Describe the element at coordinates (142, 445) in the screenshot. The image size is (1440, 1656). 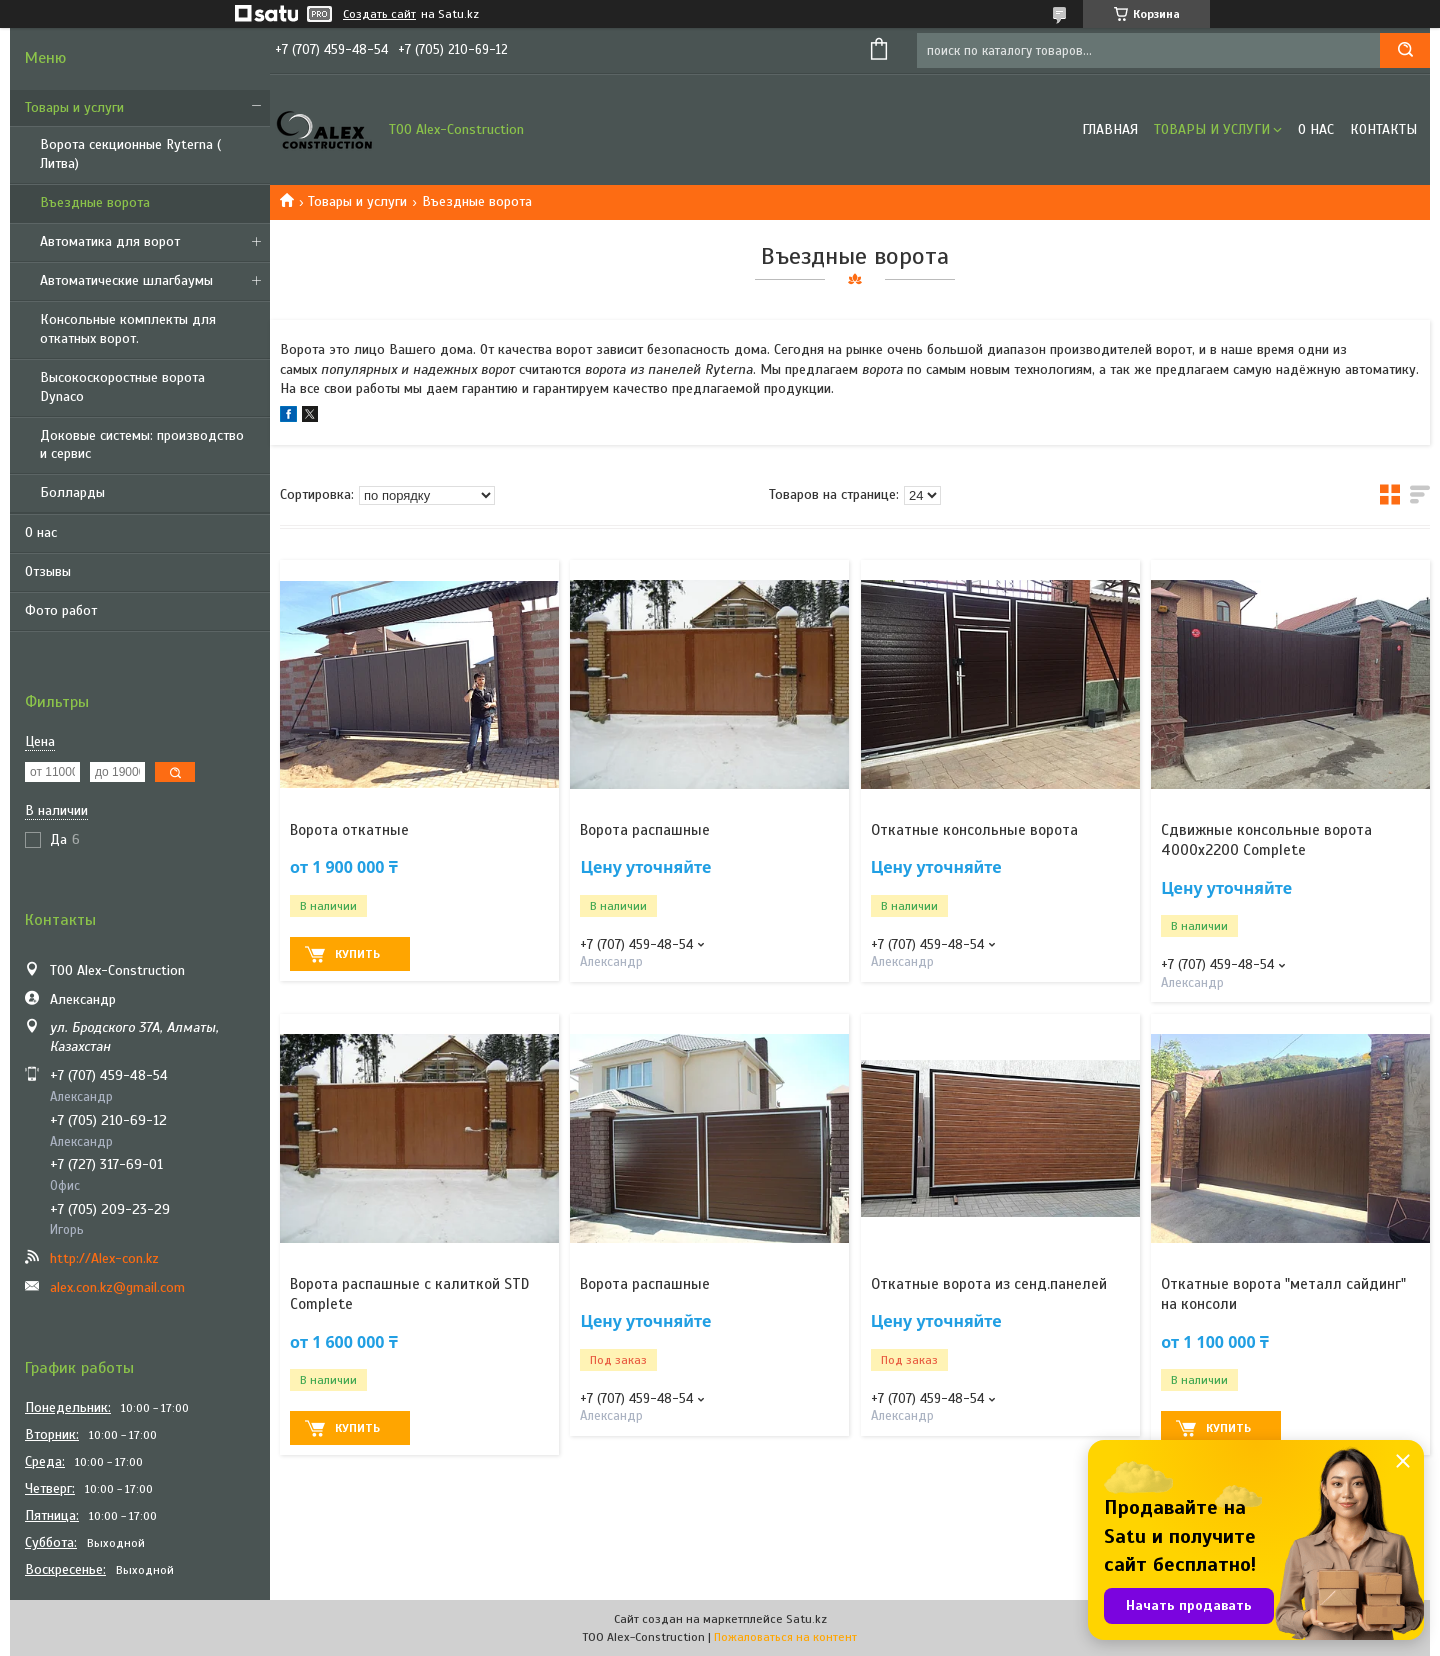
I see `Доковые системы: производство и сервис` at that location.